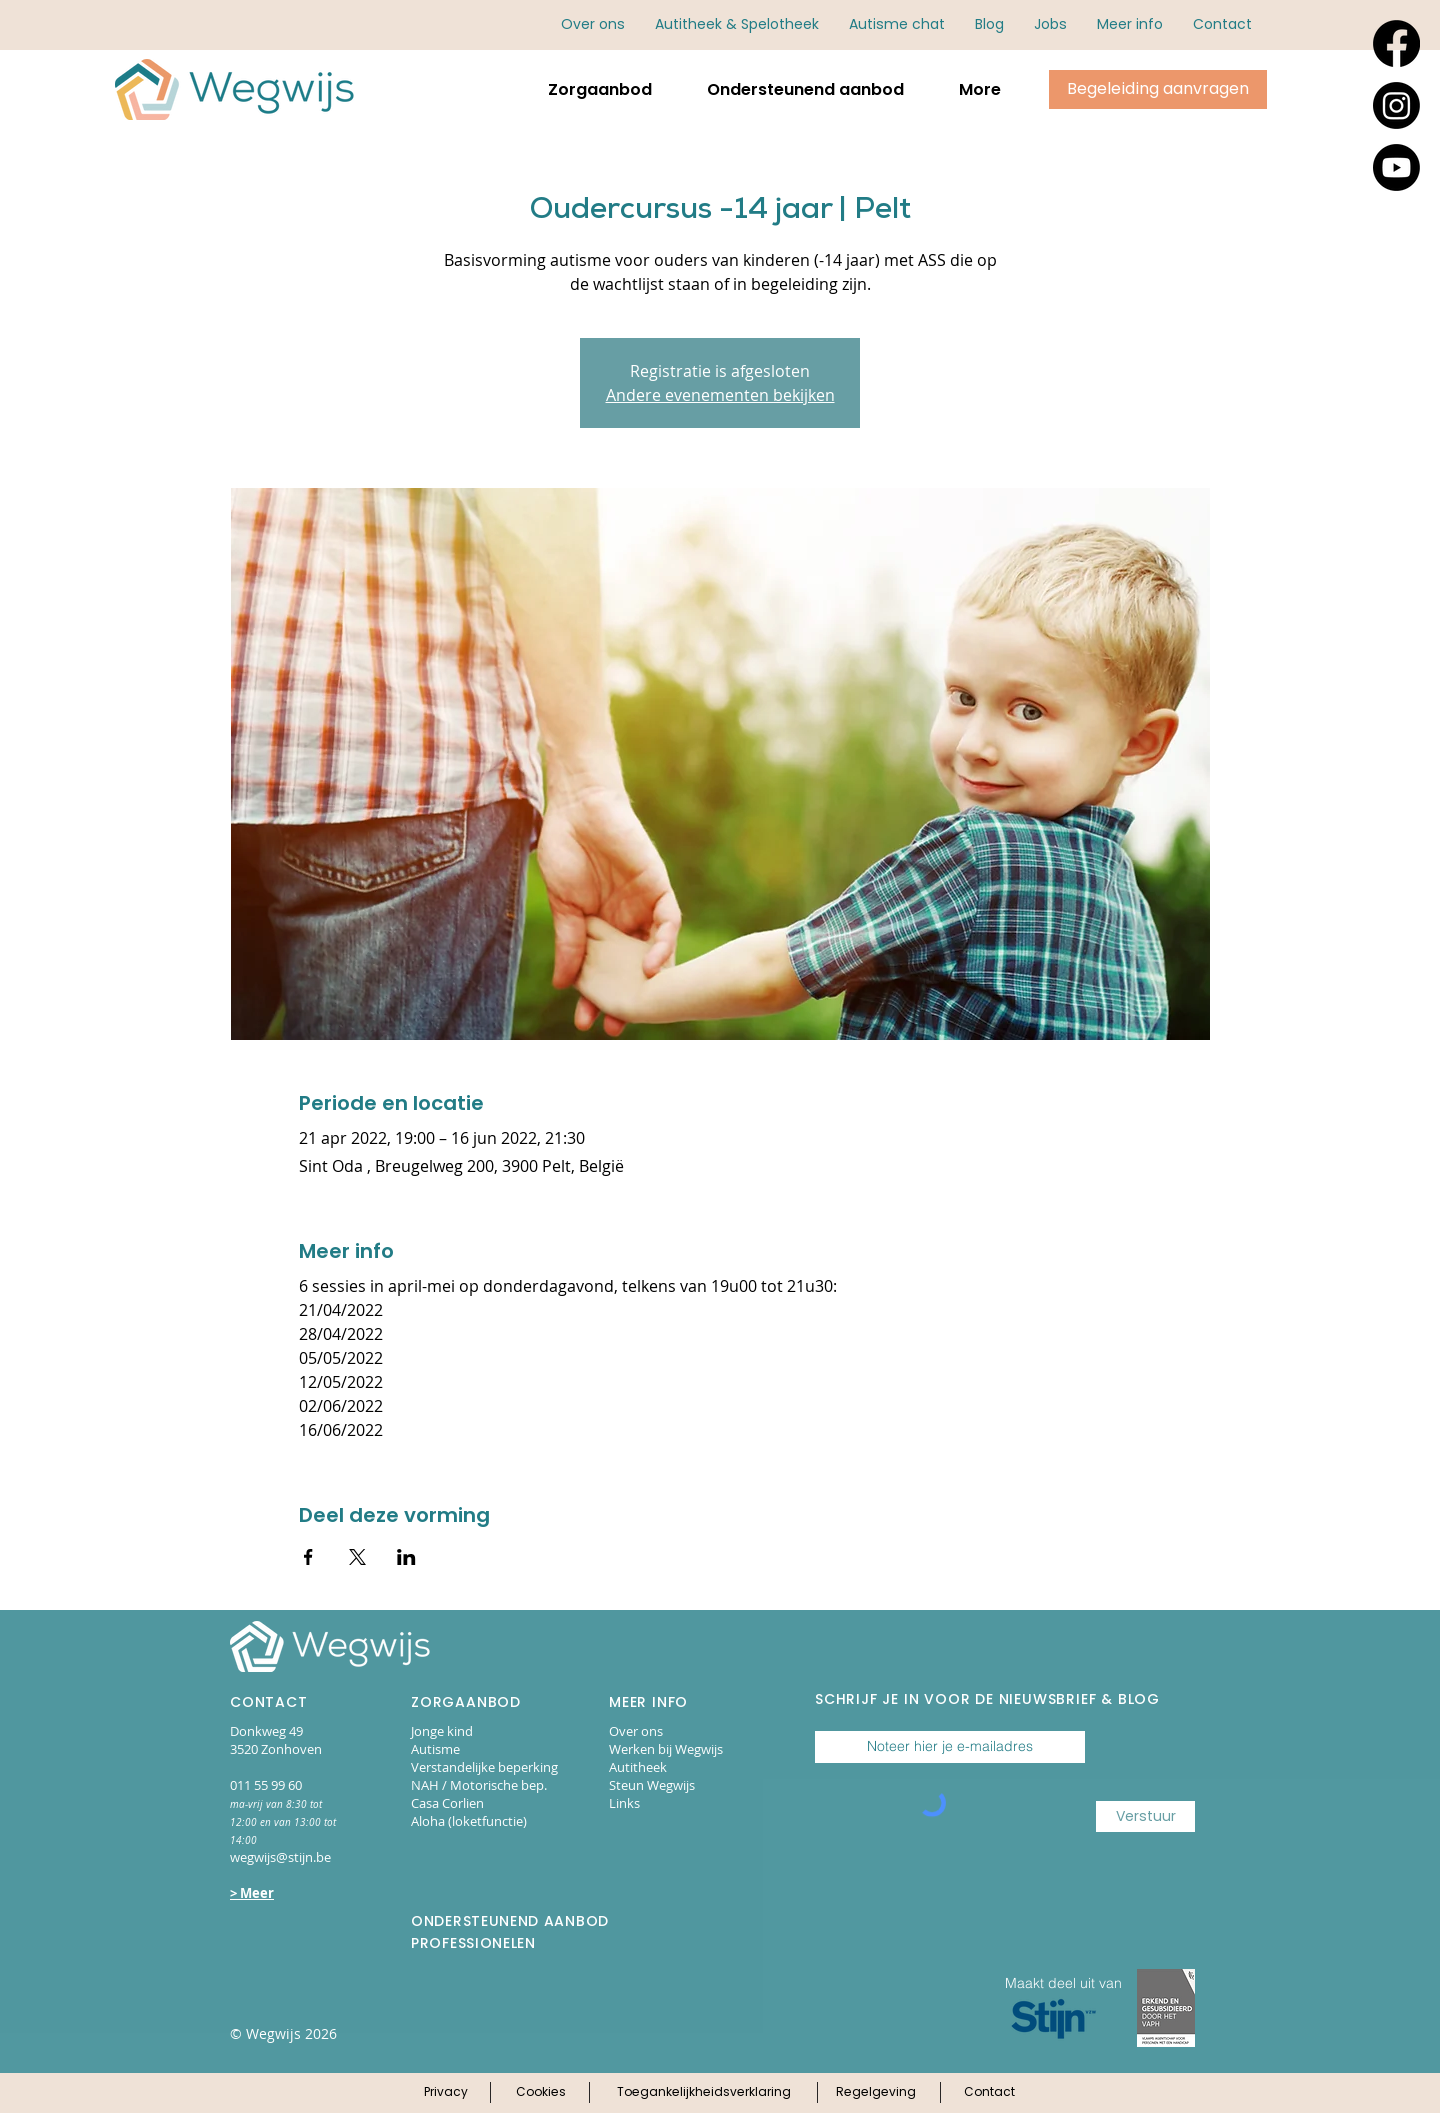 This screenshot has width=1440, height=2113. Describe the element at coordinates (280, 1857) in the screenshot. I see `wegwijs@stijn.be` at that location.